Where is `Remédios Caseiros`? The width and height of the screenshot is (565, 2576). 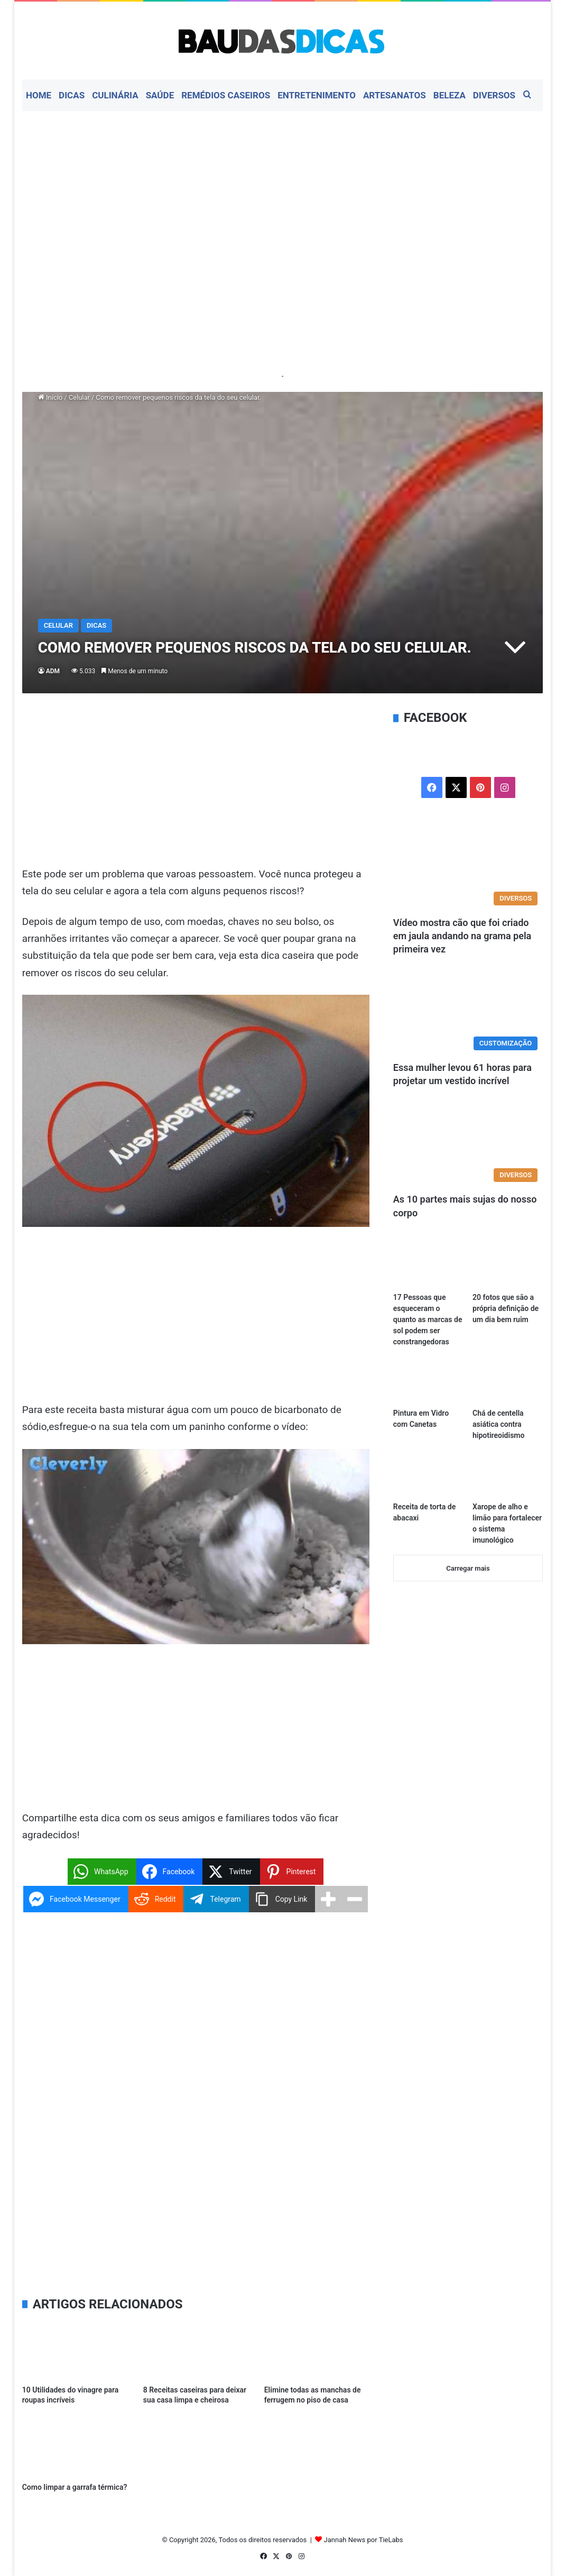 Remédios Caseiros is located at coordinates (225, 95).